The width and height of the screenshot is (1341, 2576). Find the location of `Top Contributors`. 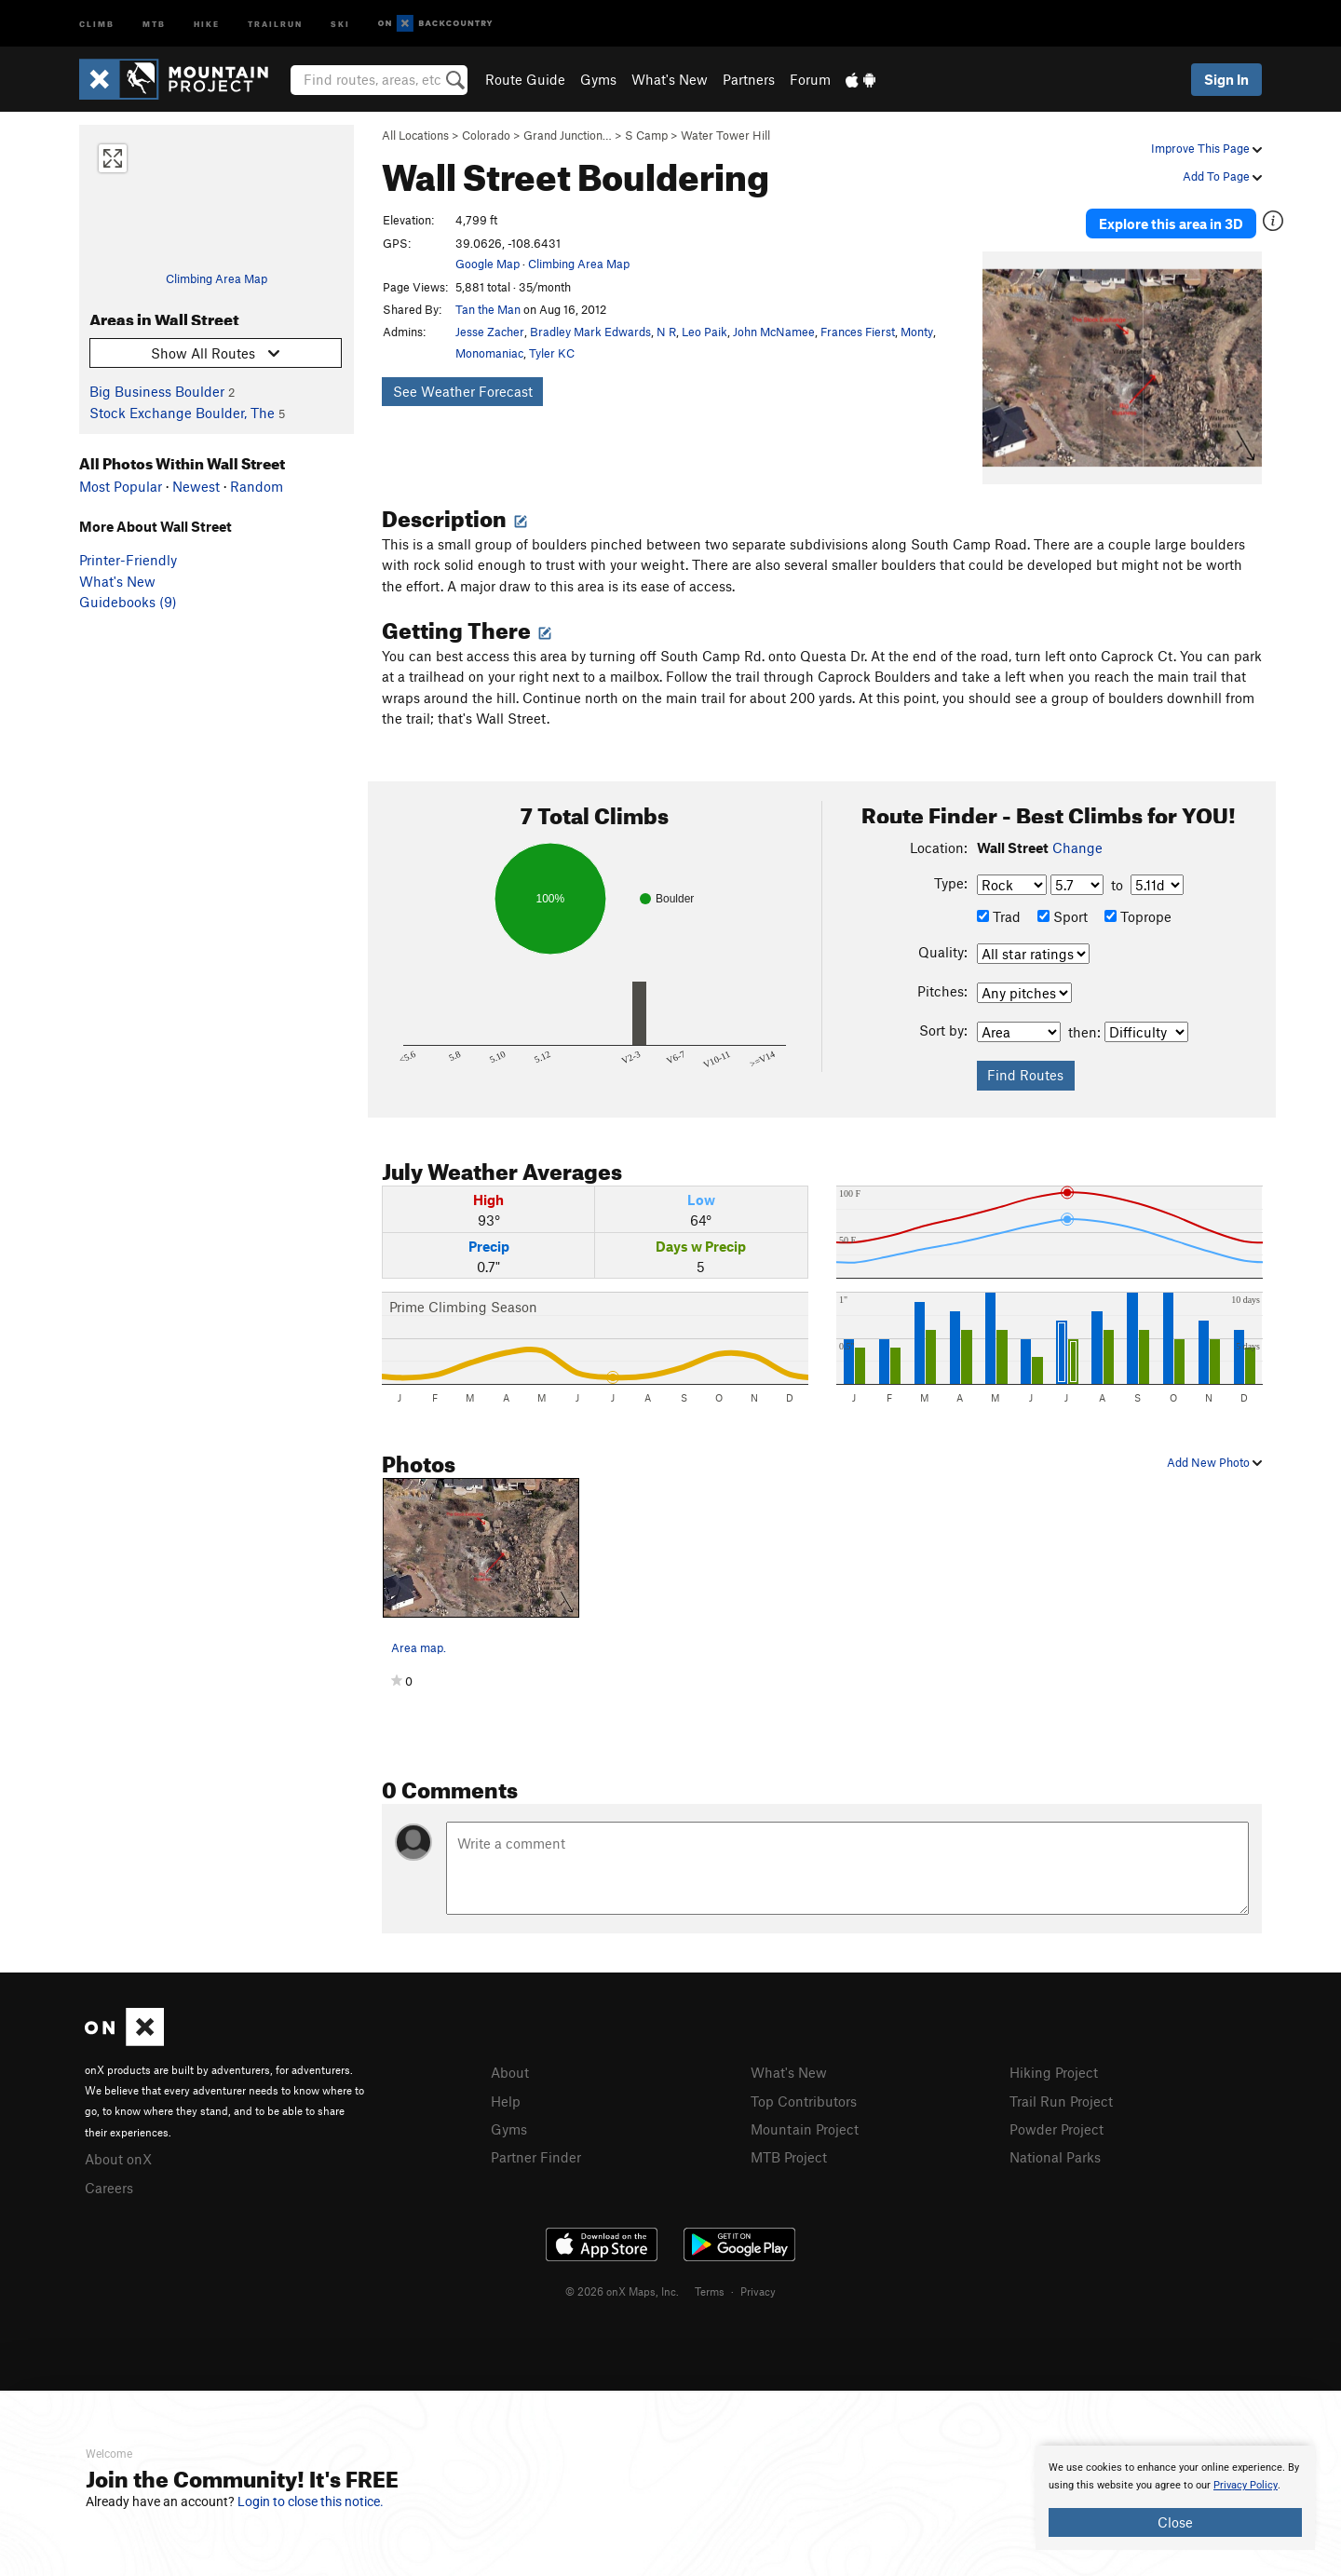

Top Contributors is located at coordinates (804, 2095).